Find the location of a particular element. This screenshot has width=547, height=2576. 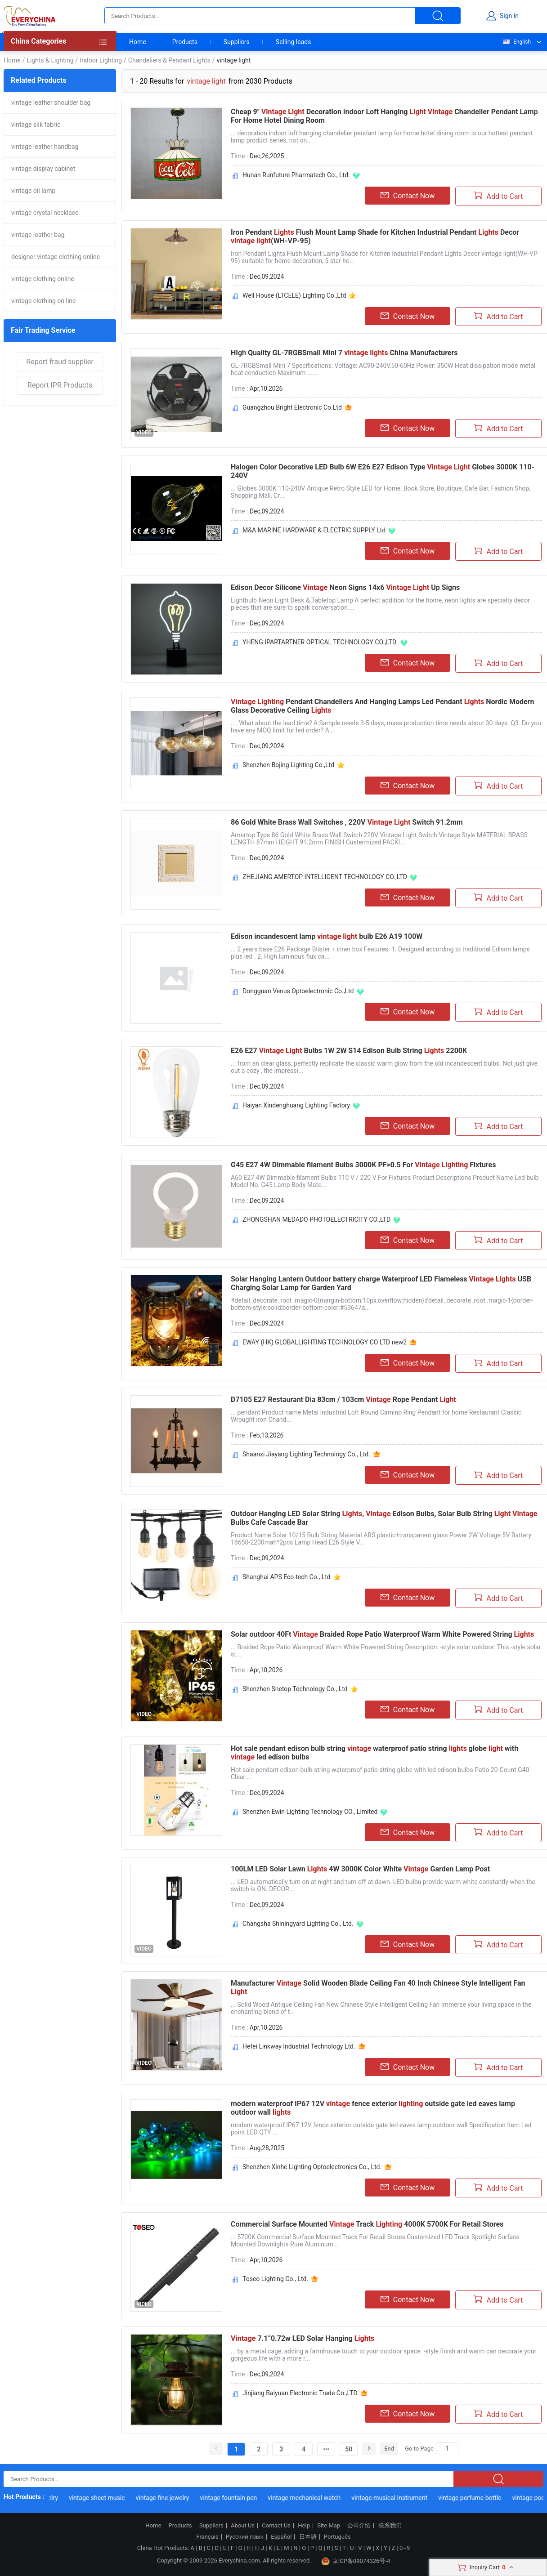

English is located at coordinates (516, 42).